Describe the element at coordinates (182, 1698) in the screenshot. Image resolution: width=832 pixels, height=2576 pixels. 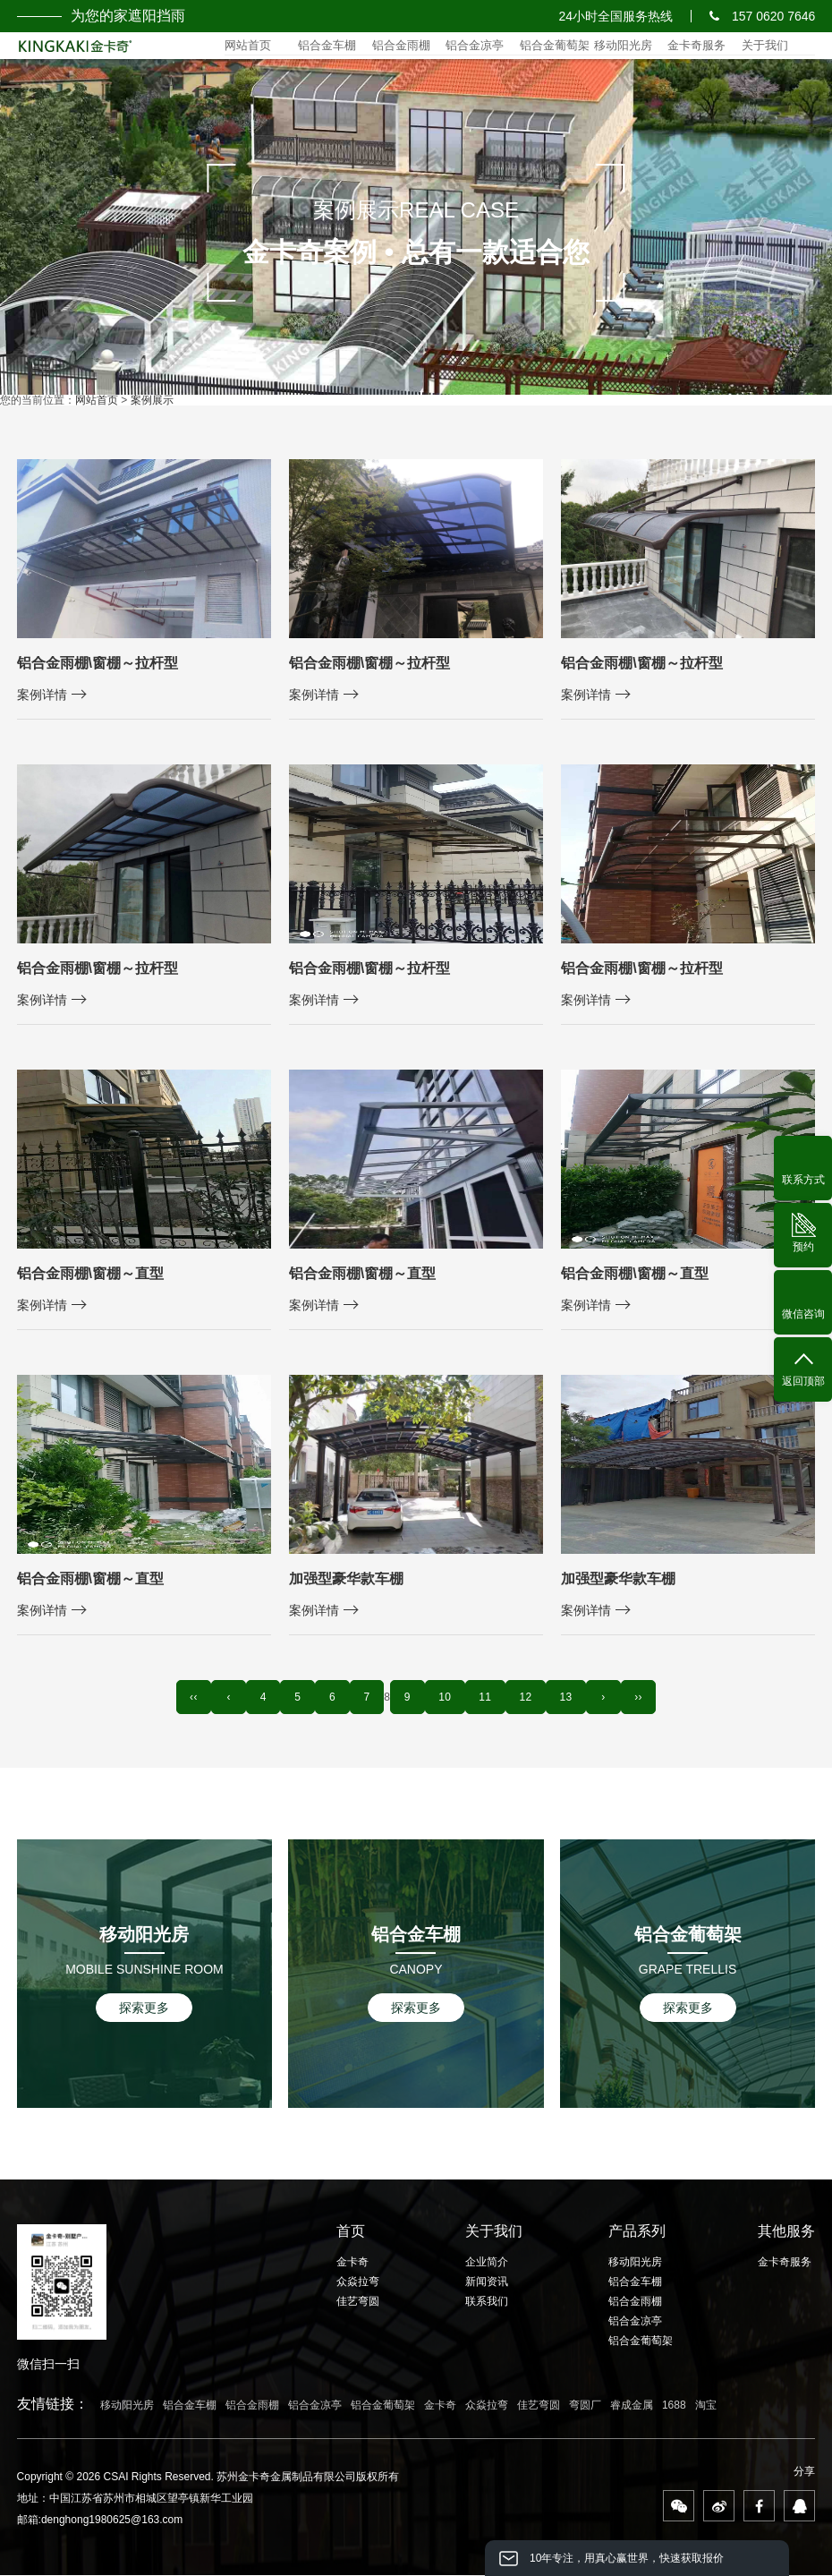
I see `‹‹` at that location.